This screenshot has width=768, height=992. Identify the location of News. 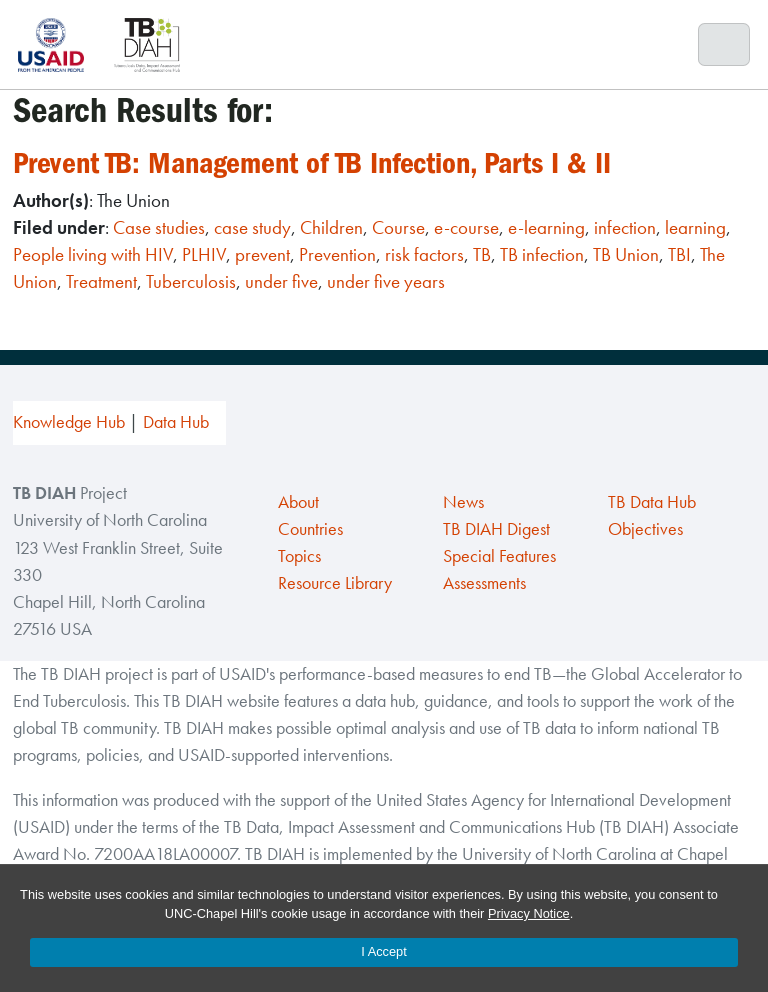
(463, 502).